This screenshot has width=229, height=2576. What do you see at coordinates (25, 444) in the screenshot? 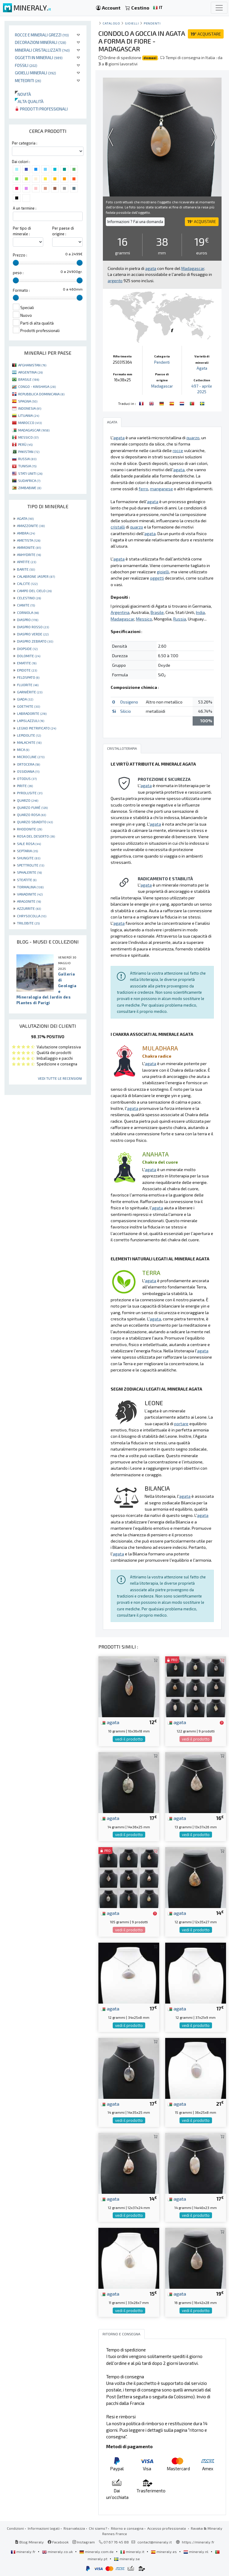
I see `PERÙ` at bounding box center [25, 444].